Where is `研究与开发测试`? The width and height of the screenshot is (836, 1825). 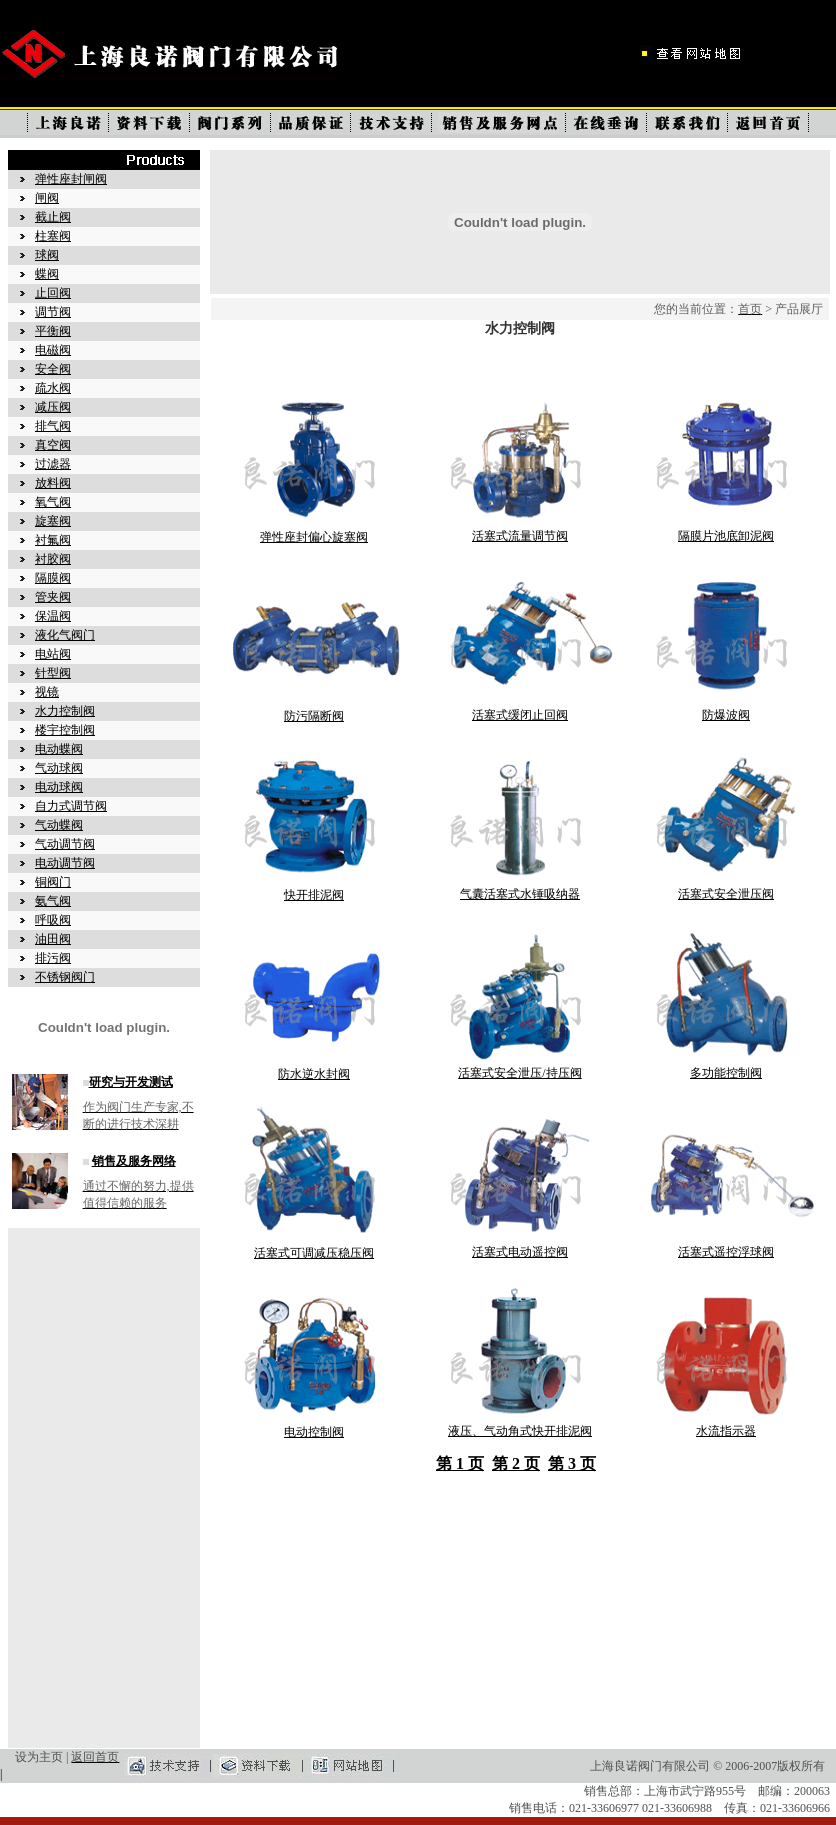
研究与开发测试 is located at coordinates (131, 1082).